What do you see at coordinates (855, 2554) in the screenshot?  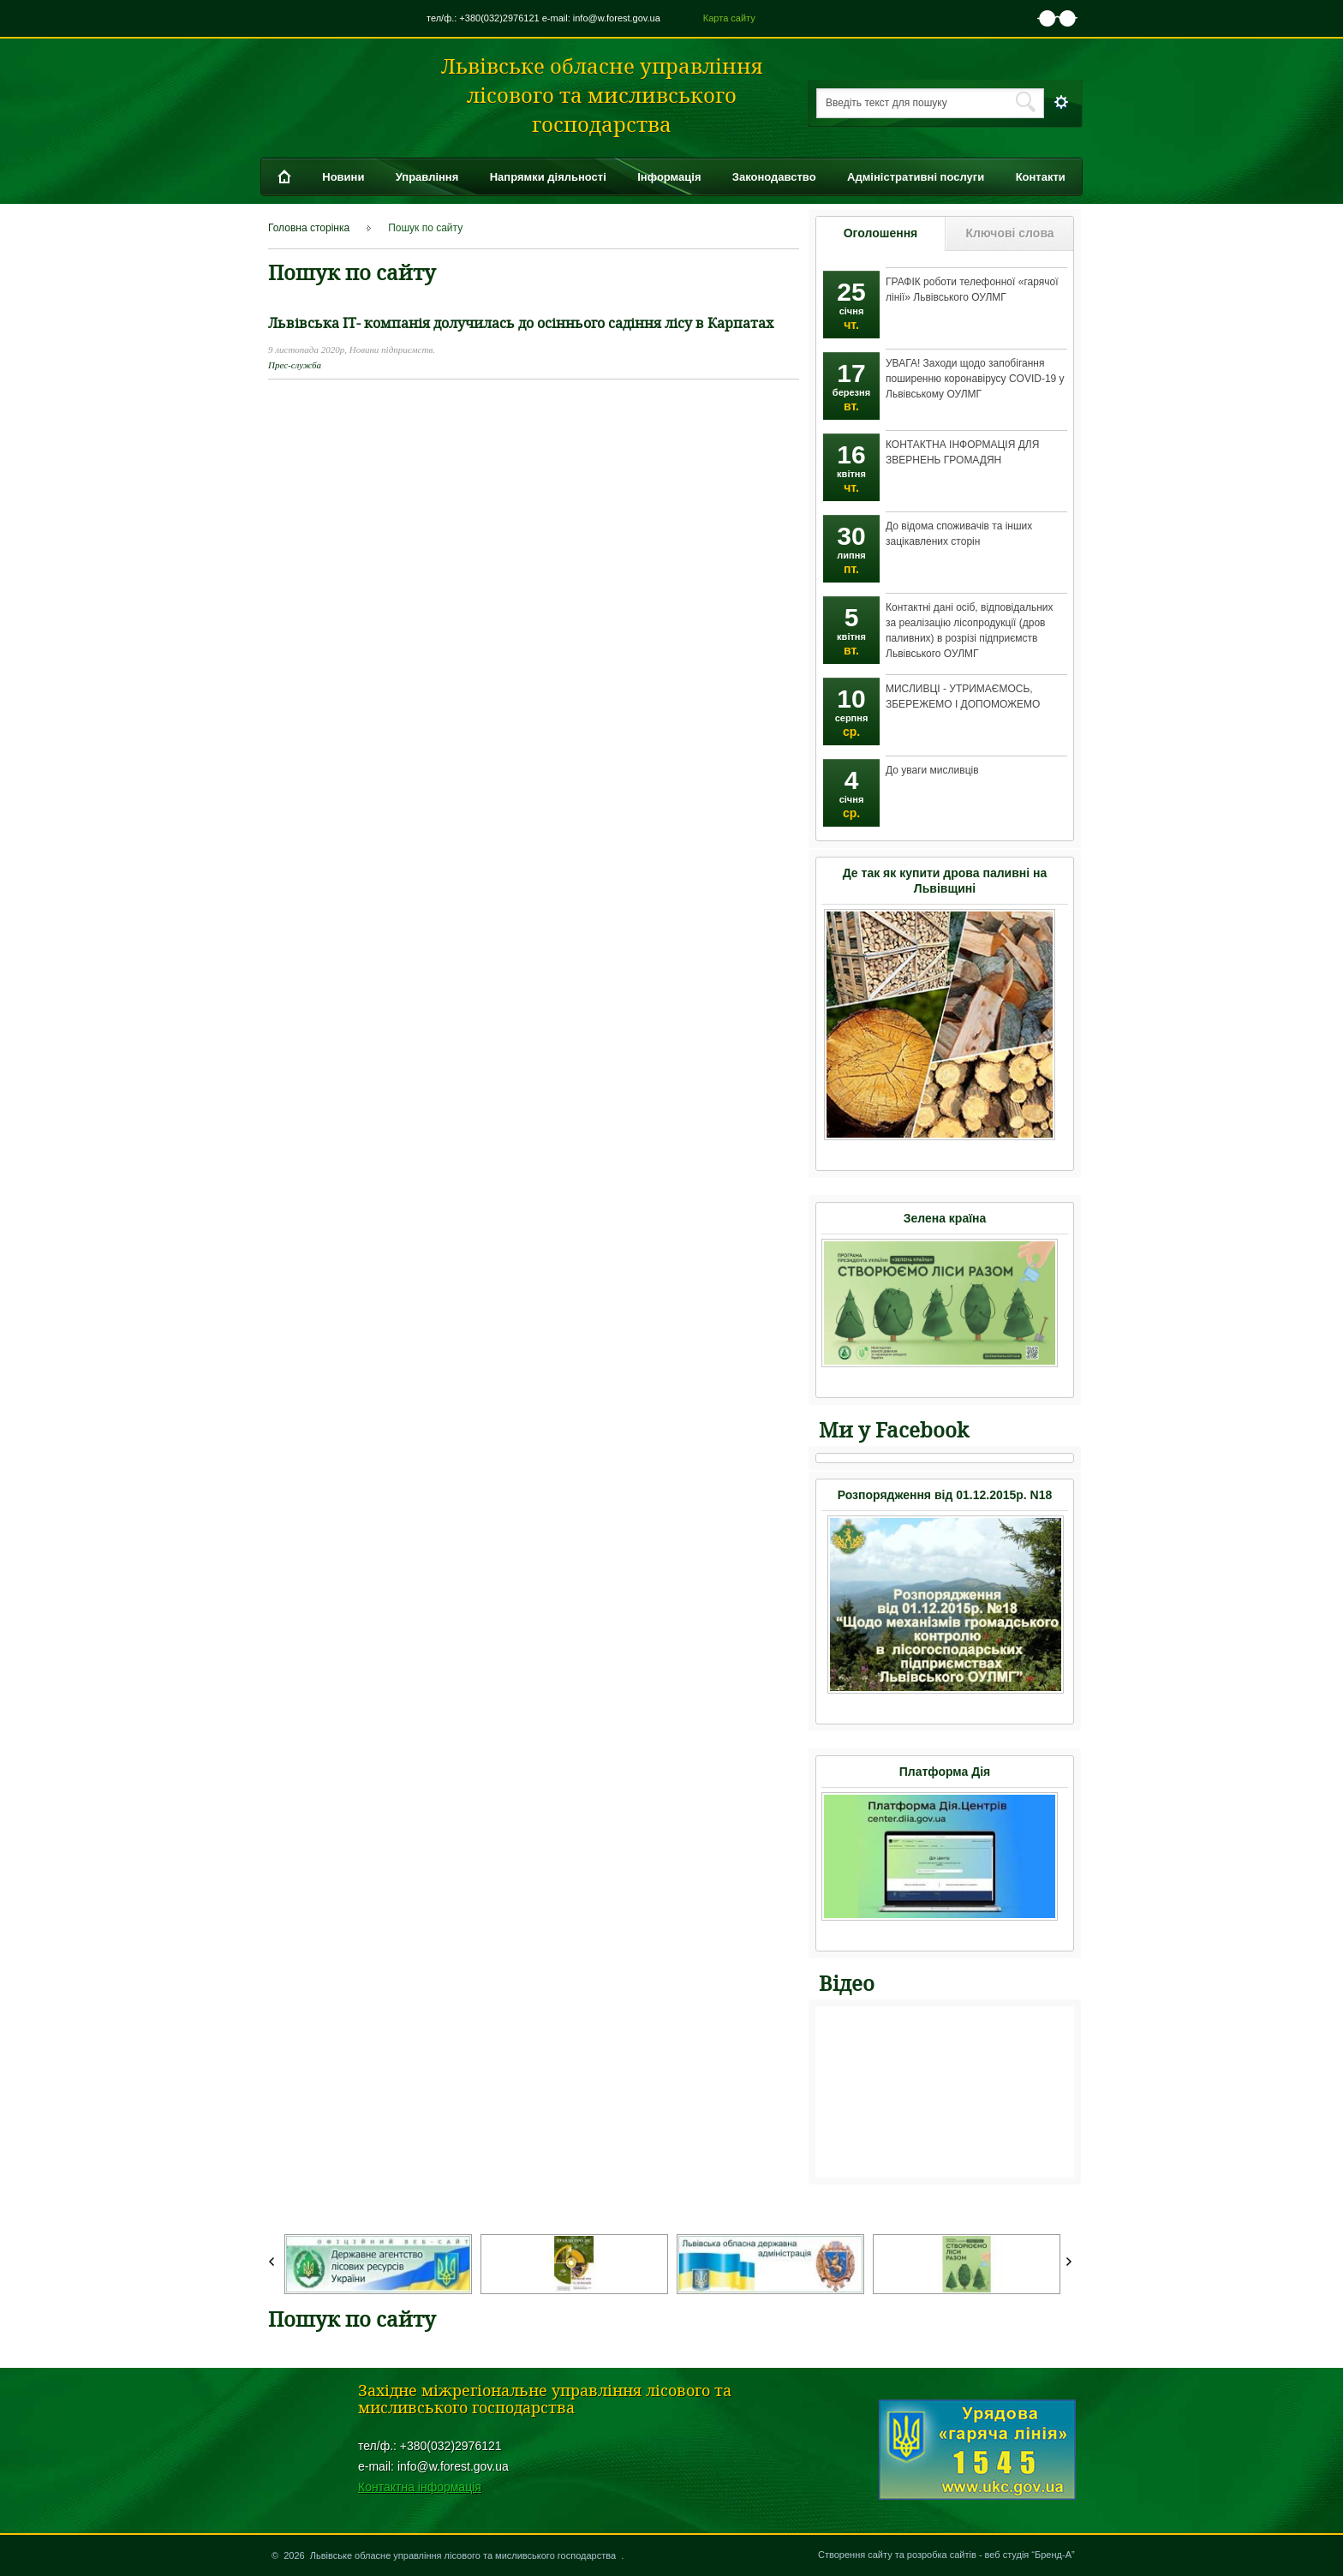 I see `Створення сайту` at bounding box center [855, 2554].